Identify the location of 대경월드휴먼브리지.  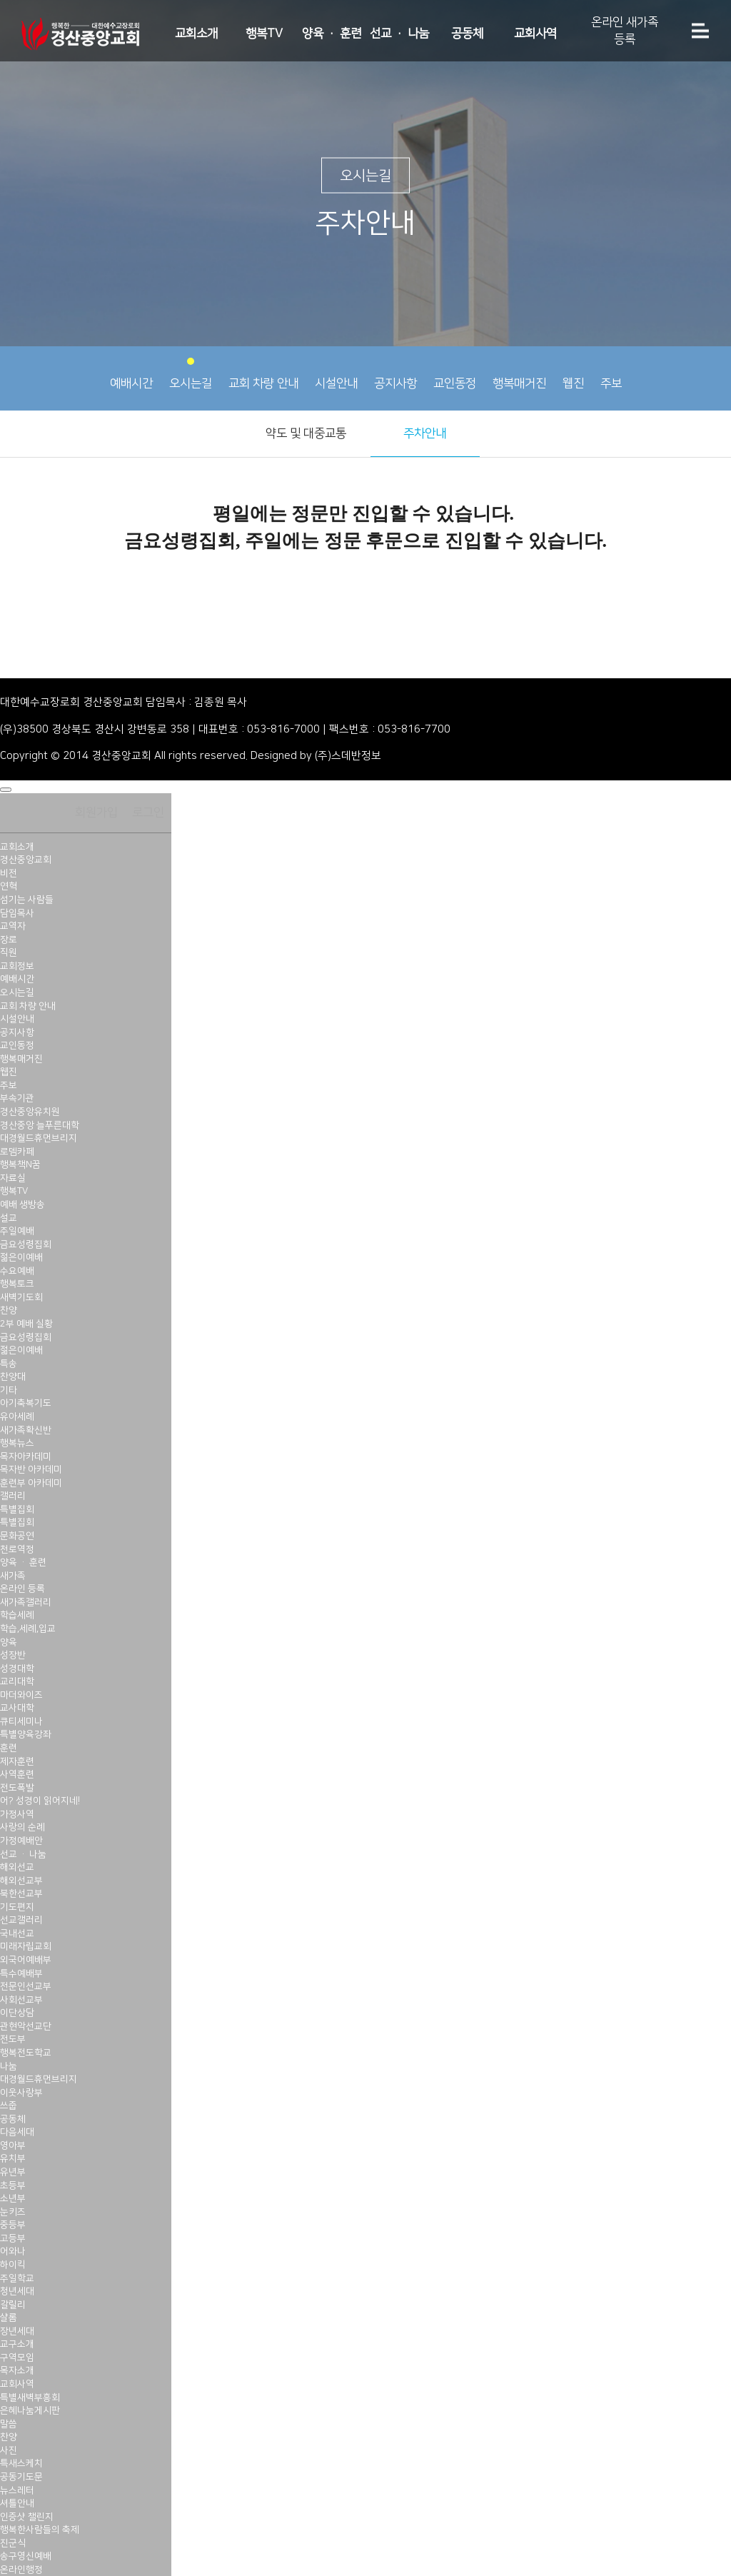
(38, 1138).